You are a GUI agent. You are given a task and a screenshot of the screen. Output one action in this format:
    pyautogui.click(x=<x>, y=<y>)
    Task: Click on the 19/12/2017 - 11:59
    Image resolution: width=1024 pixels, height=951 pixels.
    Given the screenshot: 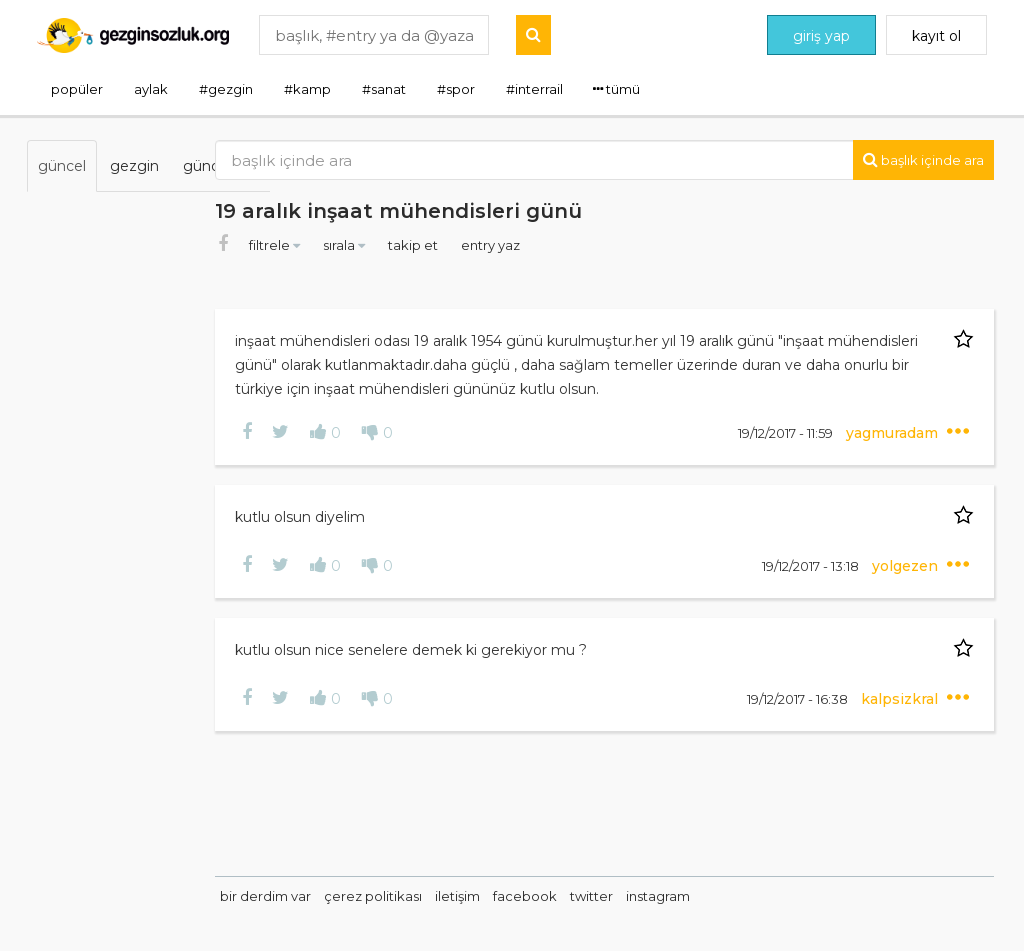 What is the action you would take?
    pyautogui.click(x=793, y=433)
    